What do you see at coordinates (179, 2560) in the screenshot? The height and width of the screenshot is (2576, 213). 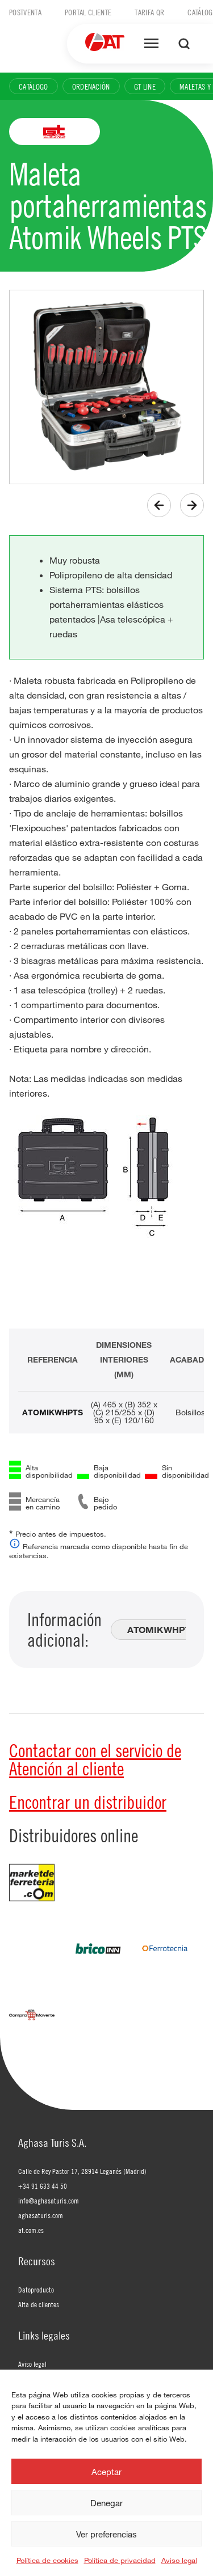 I see `Aviso legal` at bounding box center [179, 2560].